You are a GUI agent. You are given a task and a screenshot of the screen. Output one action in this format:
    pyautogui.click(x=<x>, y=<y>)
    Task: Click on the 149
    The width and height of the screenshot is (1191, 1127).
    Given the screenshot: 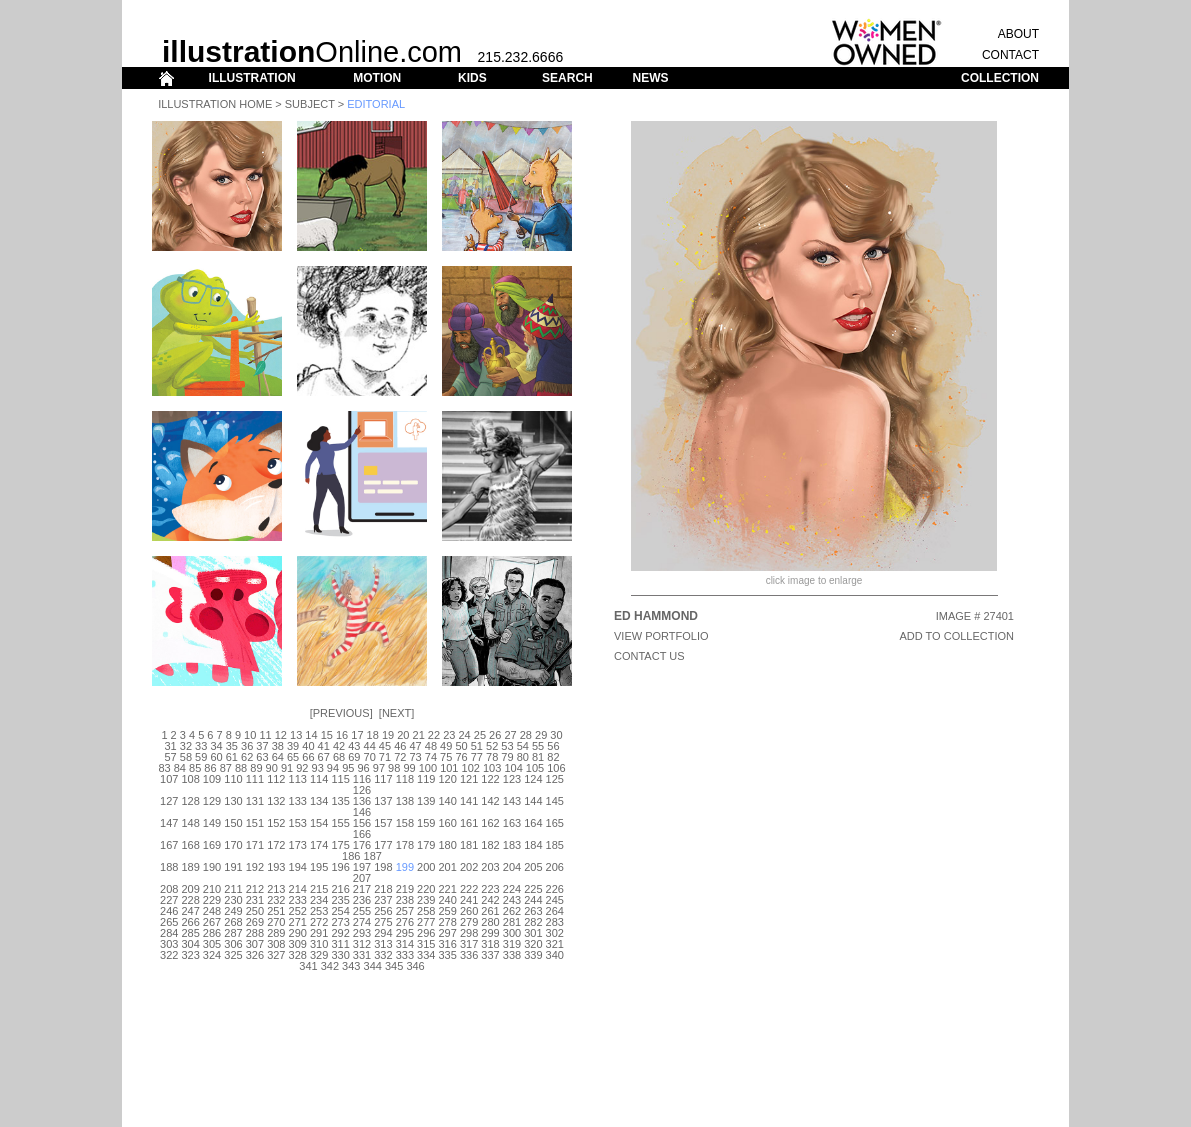 What is the action you would take?
    pyautogui.click(x=212, y=823)
    